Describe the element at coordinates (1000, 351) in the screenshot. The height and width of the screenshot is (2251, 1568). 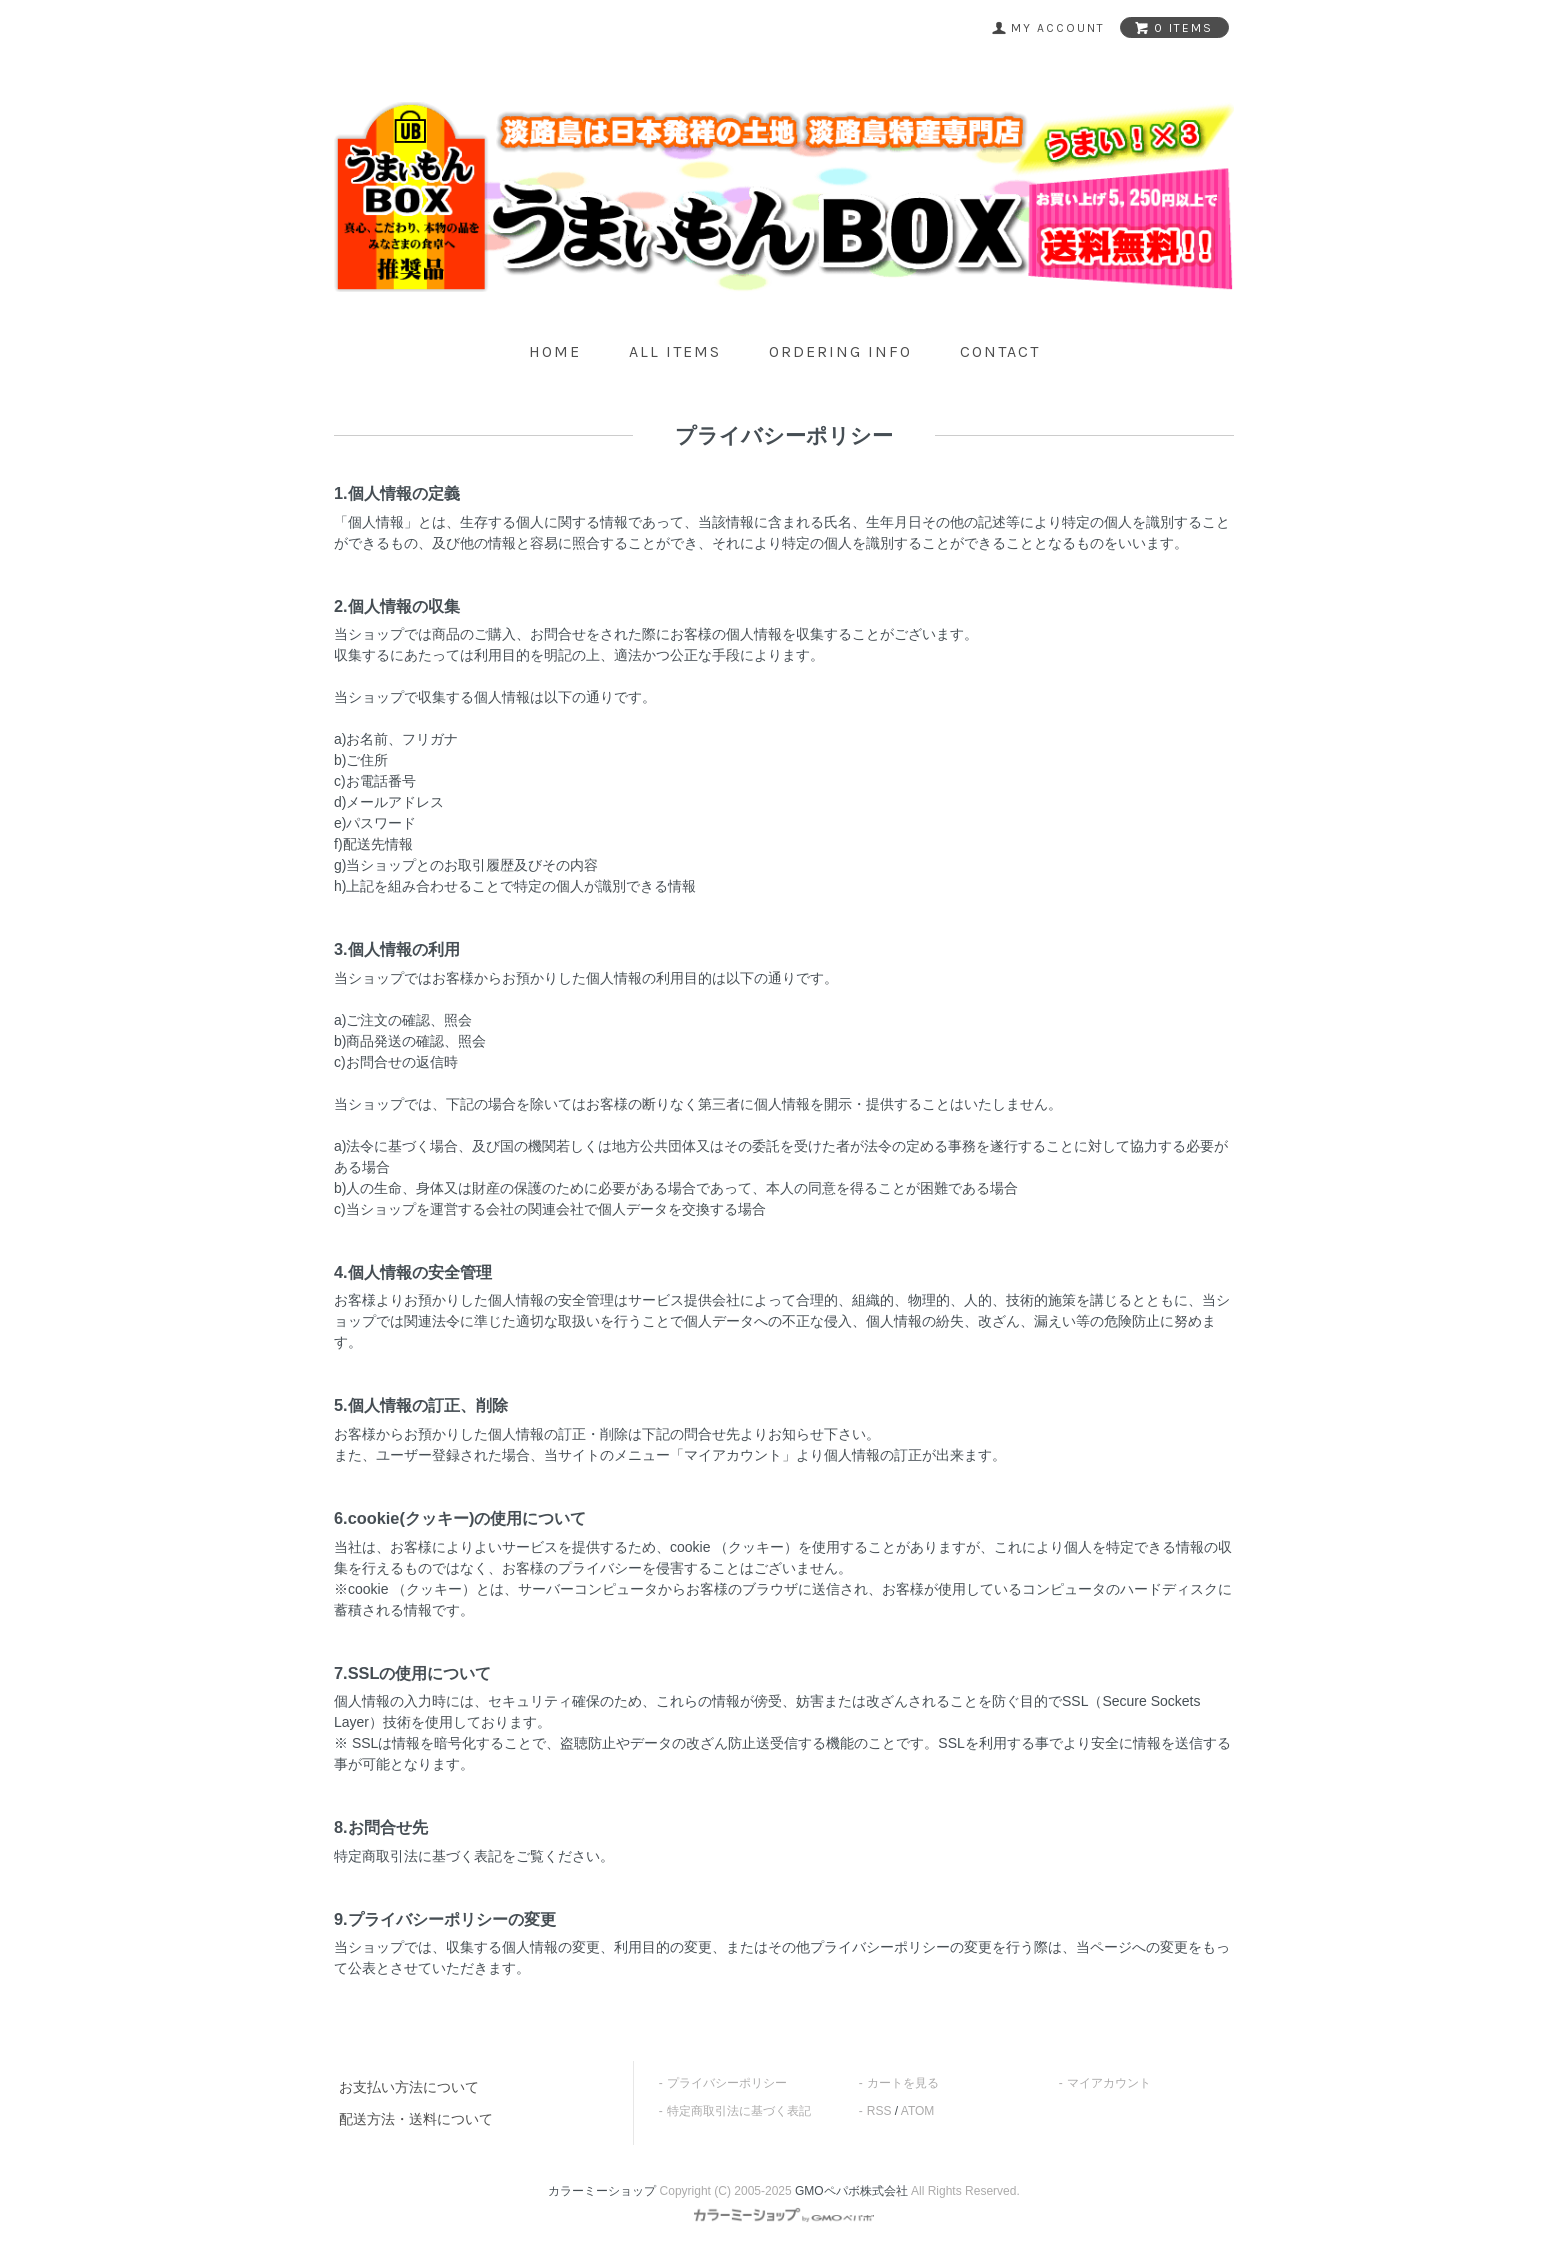
I see `contact` at that location.